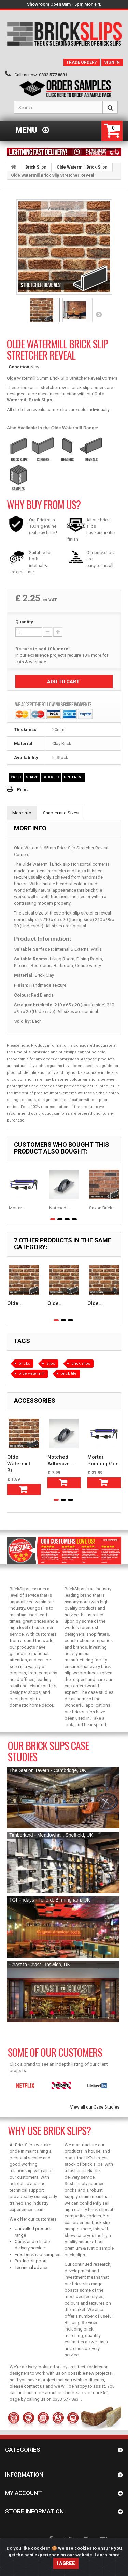 This screenshot has width=128, height=2576. Describe the element at coordinates (94, 2107) in the screenshot. I see `View all our Case Studies` at that location.